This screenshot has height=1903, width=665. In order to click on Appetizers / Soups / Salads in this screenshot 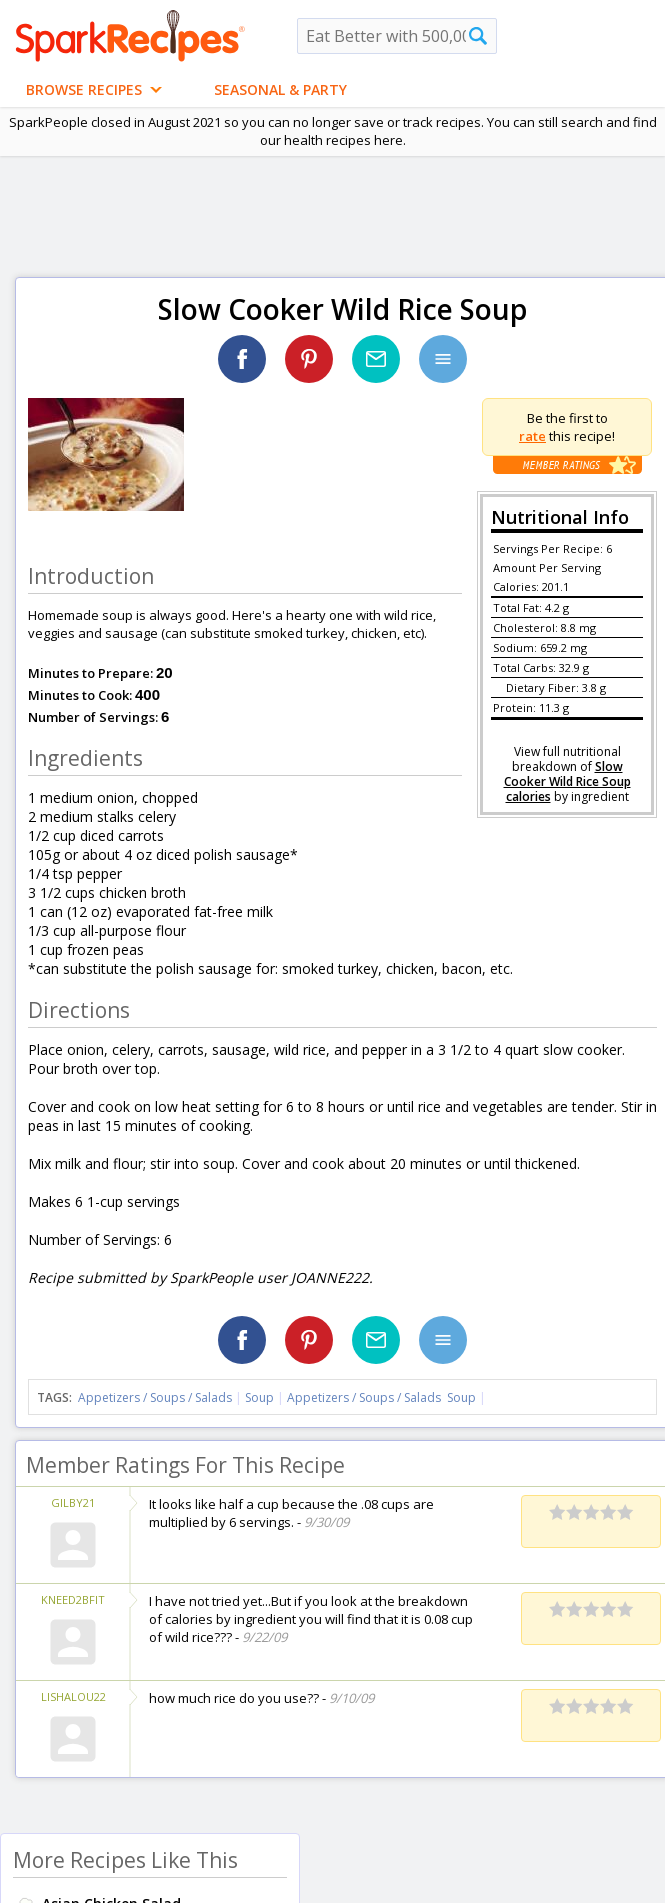, I will do `click(156, 1397)`.